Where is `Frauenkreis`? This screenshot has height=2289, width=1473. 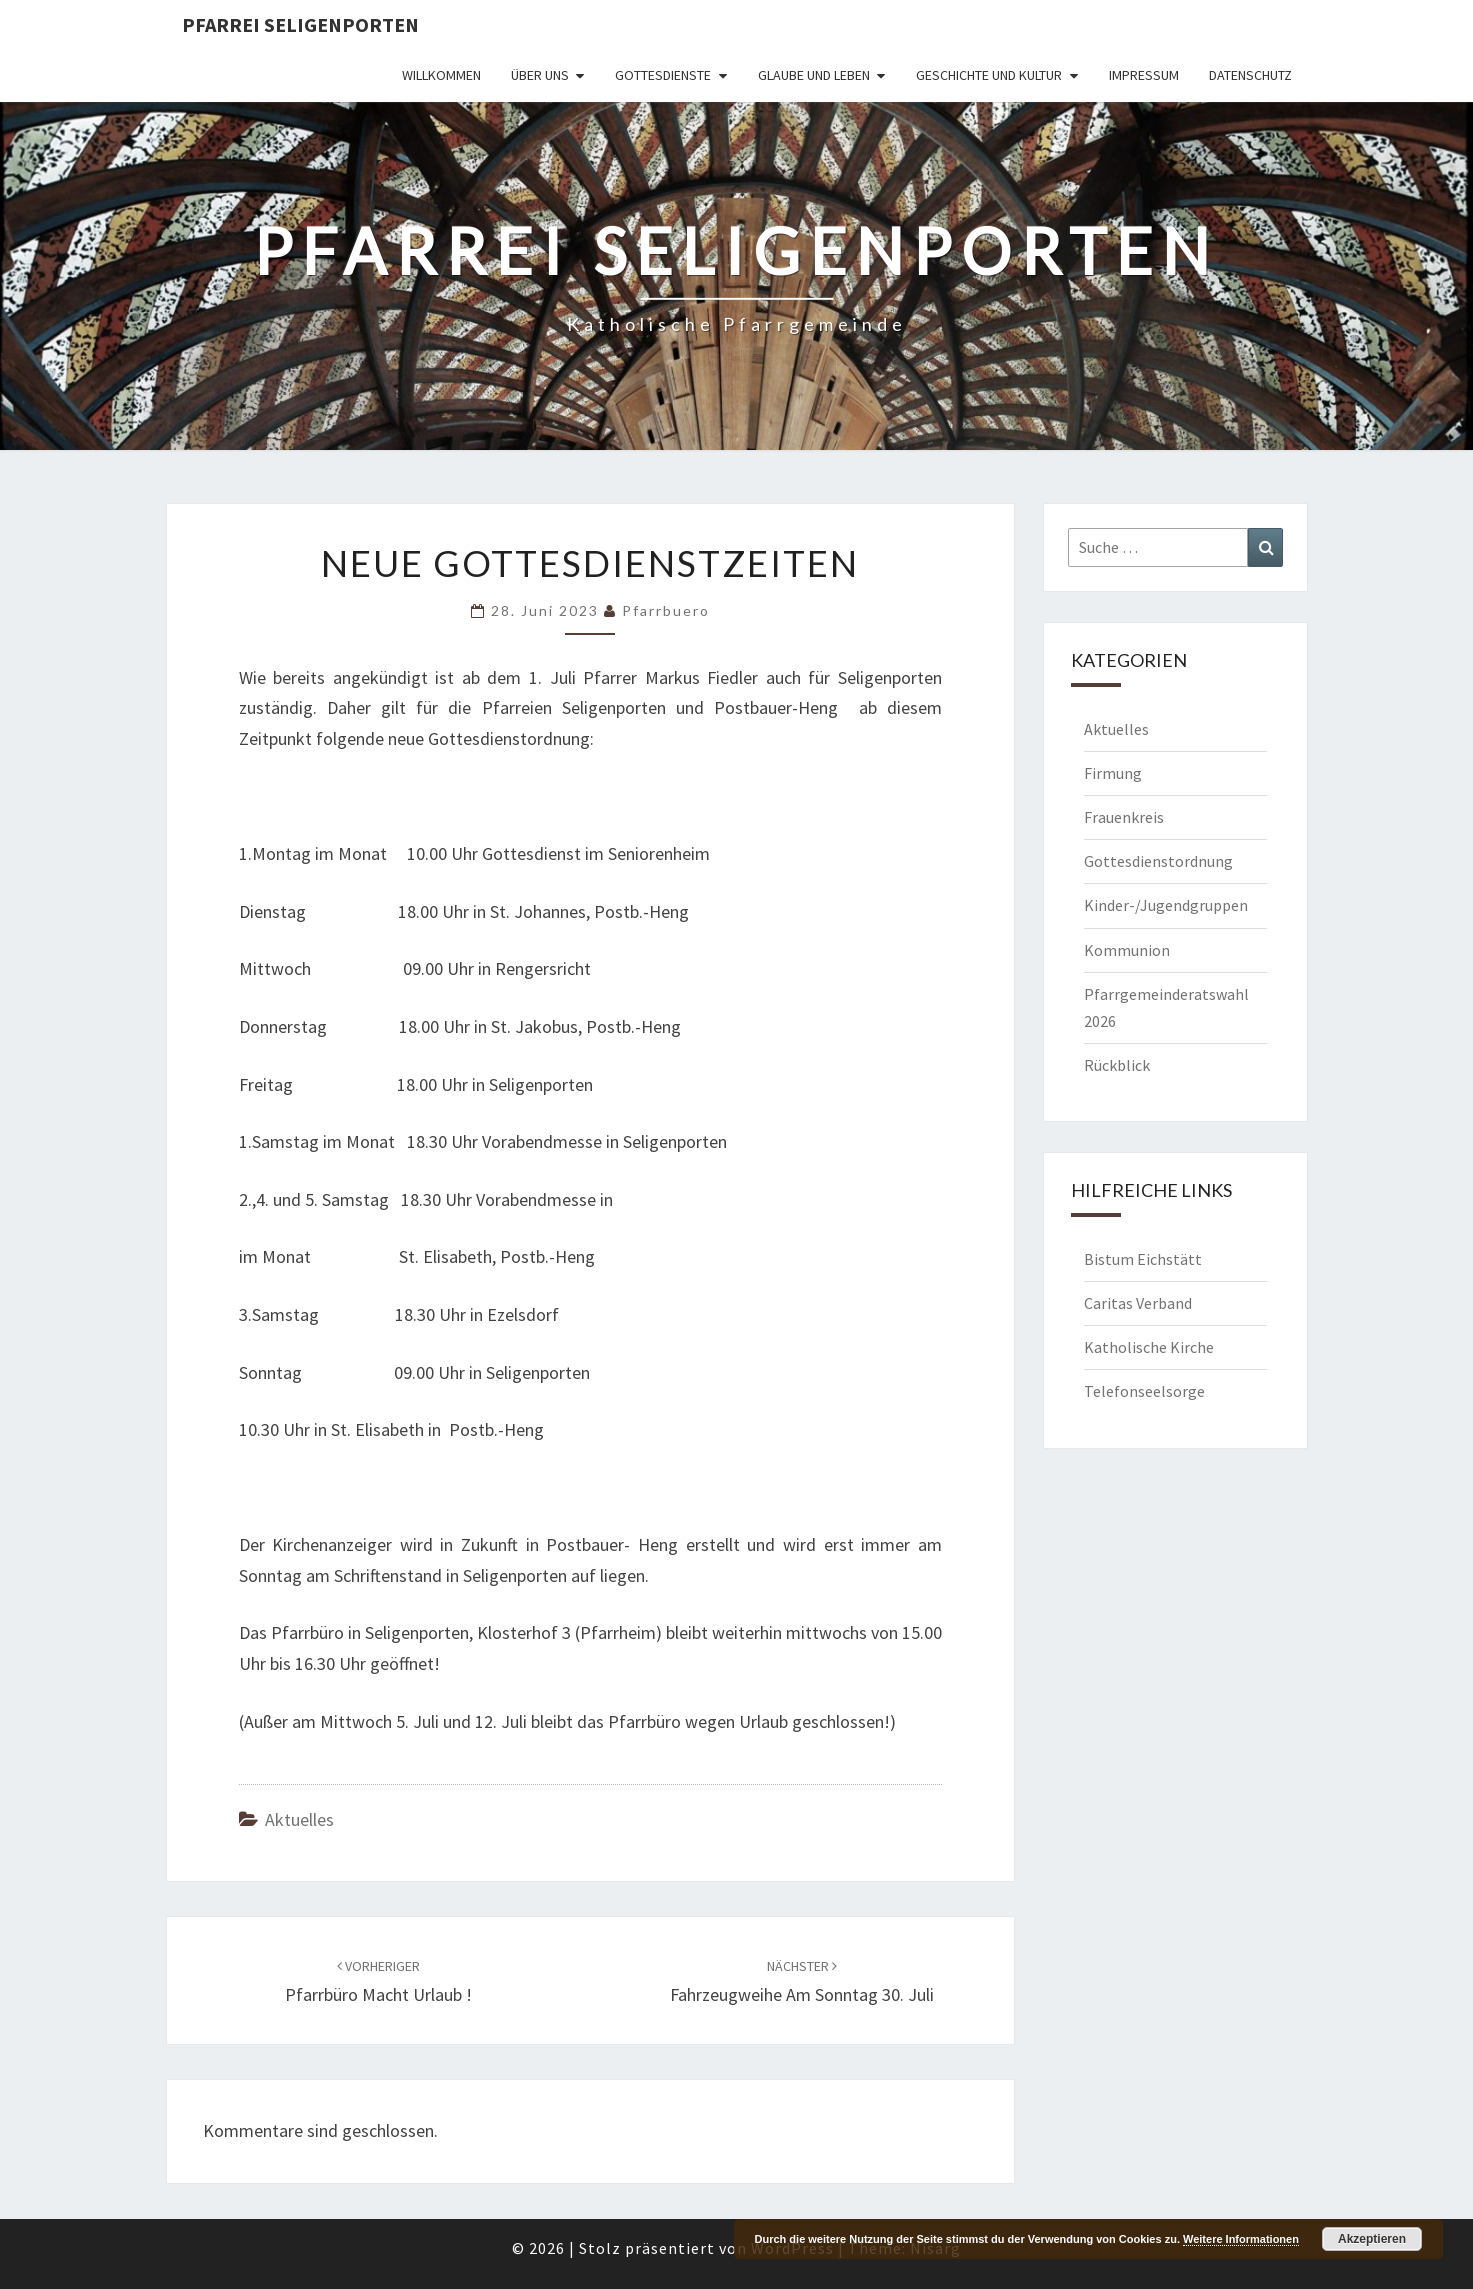 Frauenkreis is located at coordinates (1124, 817).